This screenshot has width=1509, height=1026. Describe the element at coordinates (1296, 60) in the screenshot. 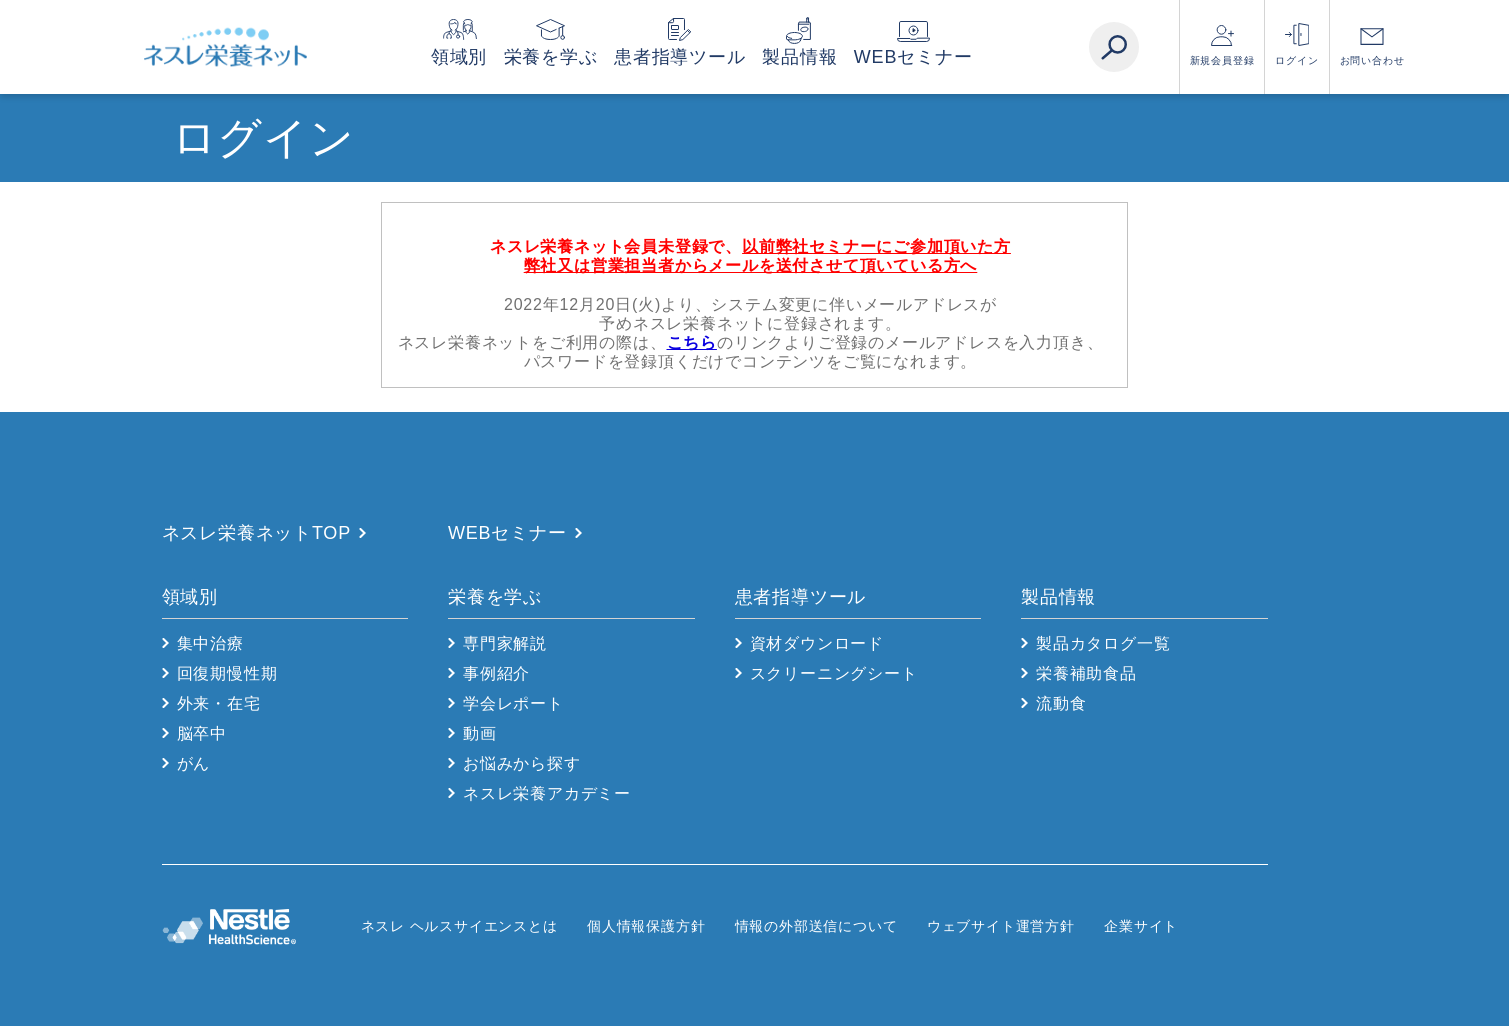

I see `ログイン` at that location.